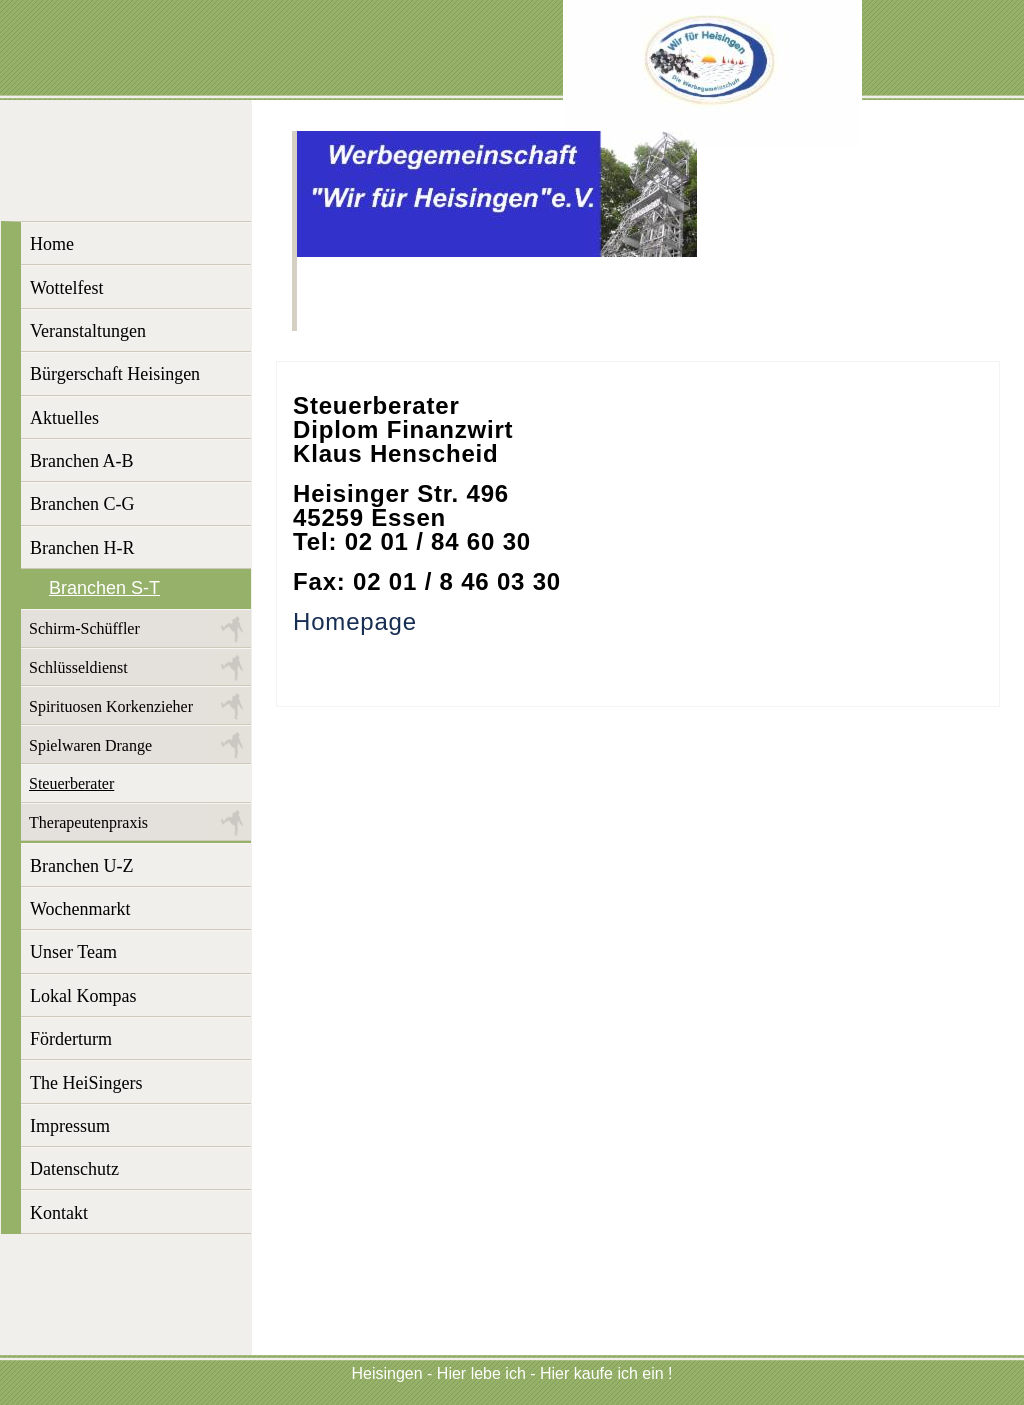 The height and width of the screenshot is (1405, 1024). Describe the element at coordinates (81, 866) in the screenshot. I see `Branchen U-Z` at that location.